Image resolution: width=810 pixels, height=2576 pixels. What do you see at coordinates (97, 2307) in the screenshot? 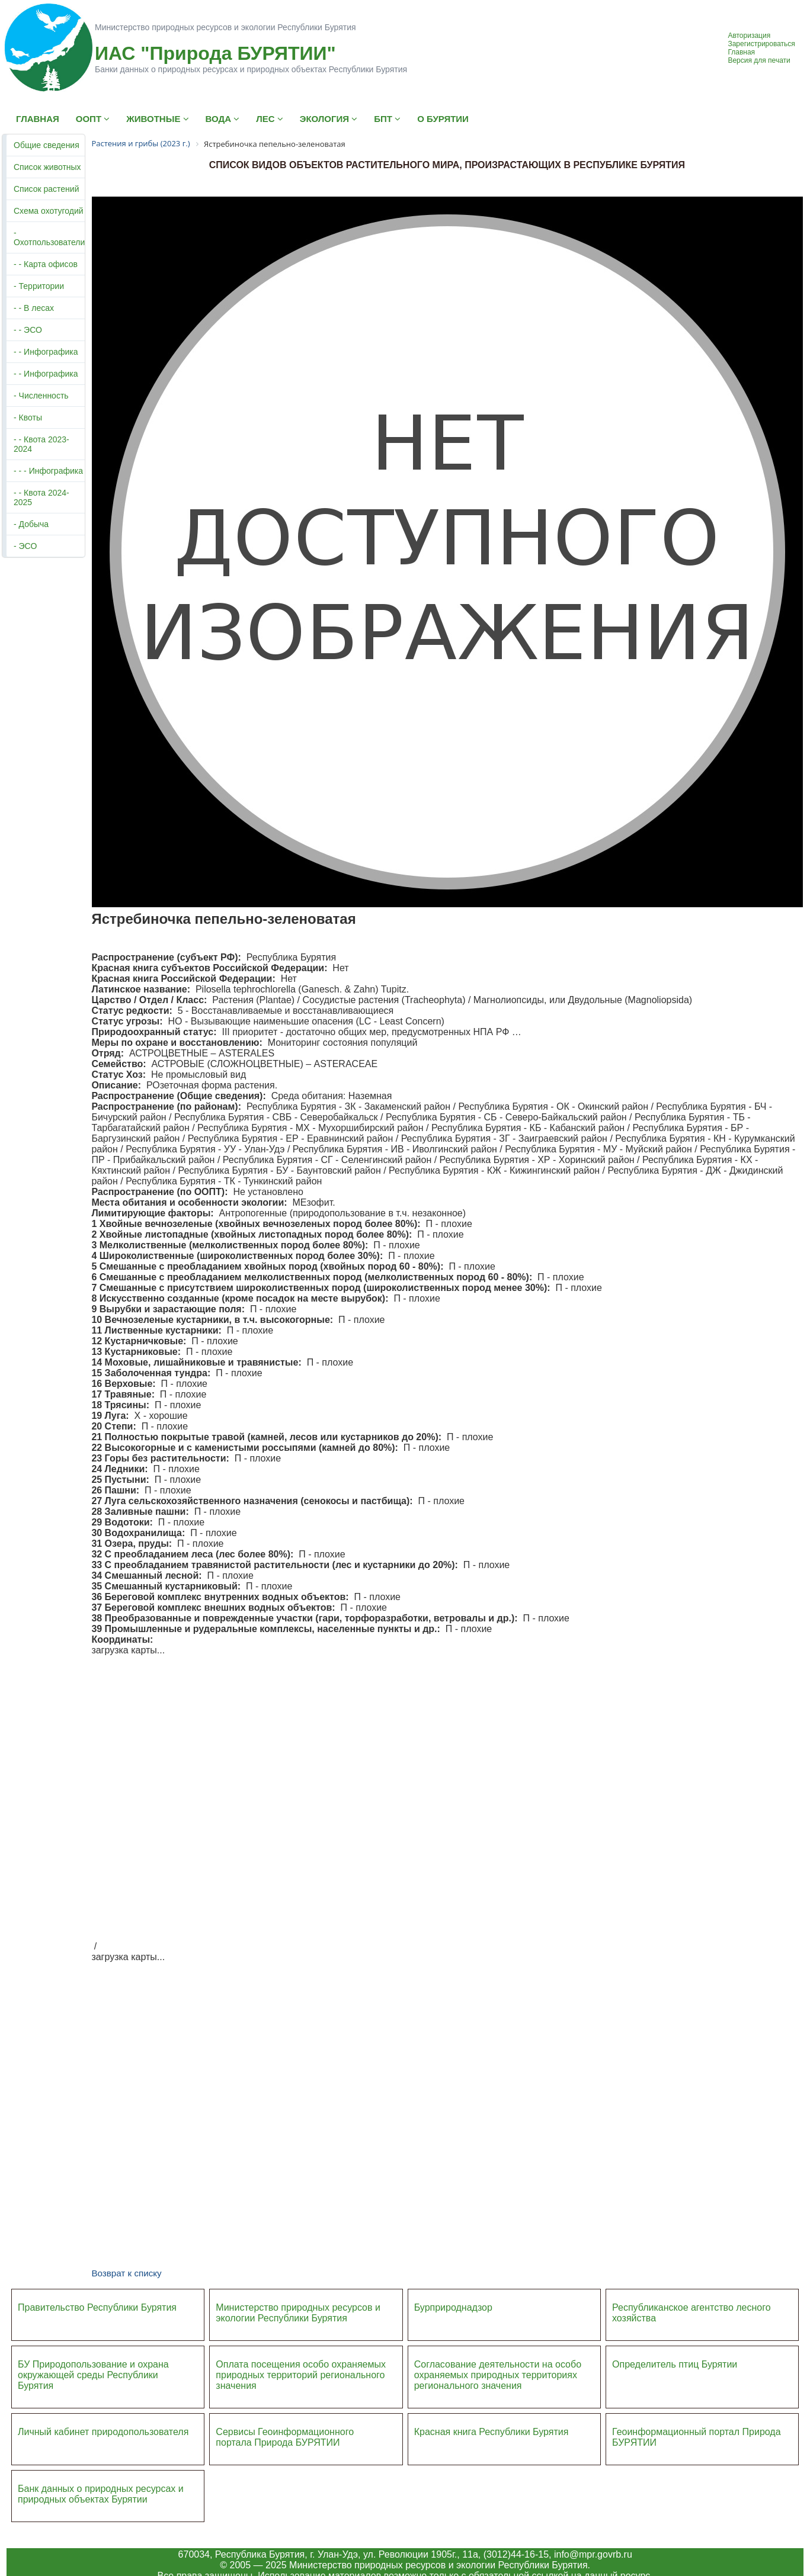
I see `Правительство Республики Бурятия` at bounding box center [97, 2307].